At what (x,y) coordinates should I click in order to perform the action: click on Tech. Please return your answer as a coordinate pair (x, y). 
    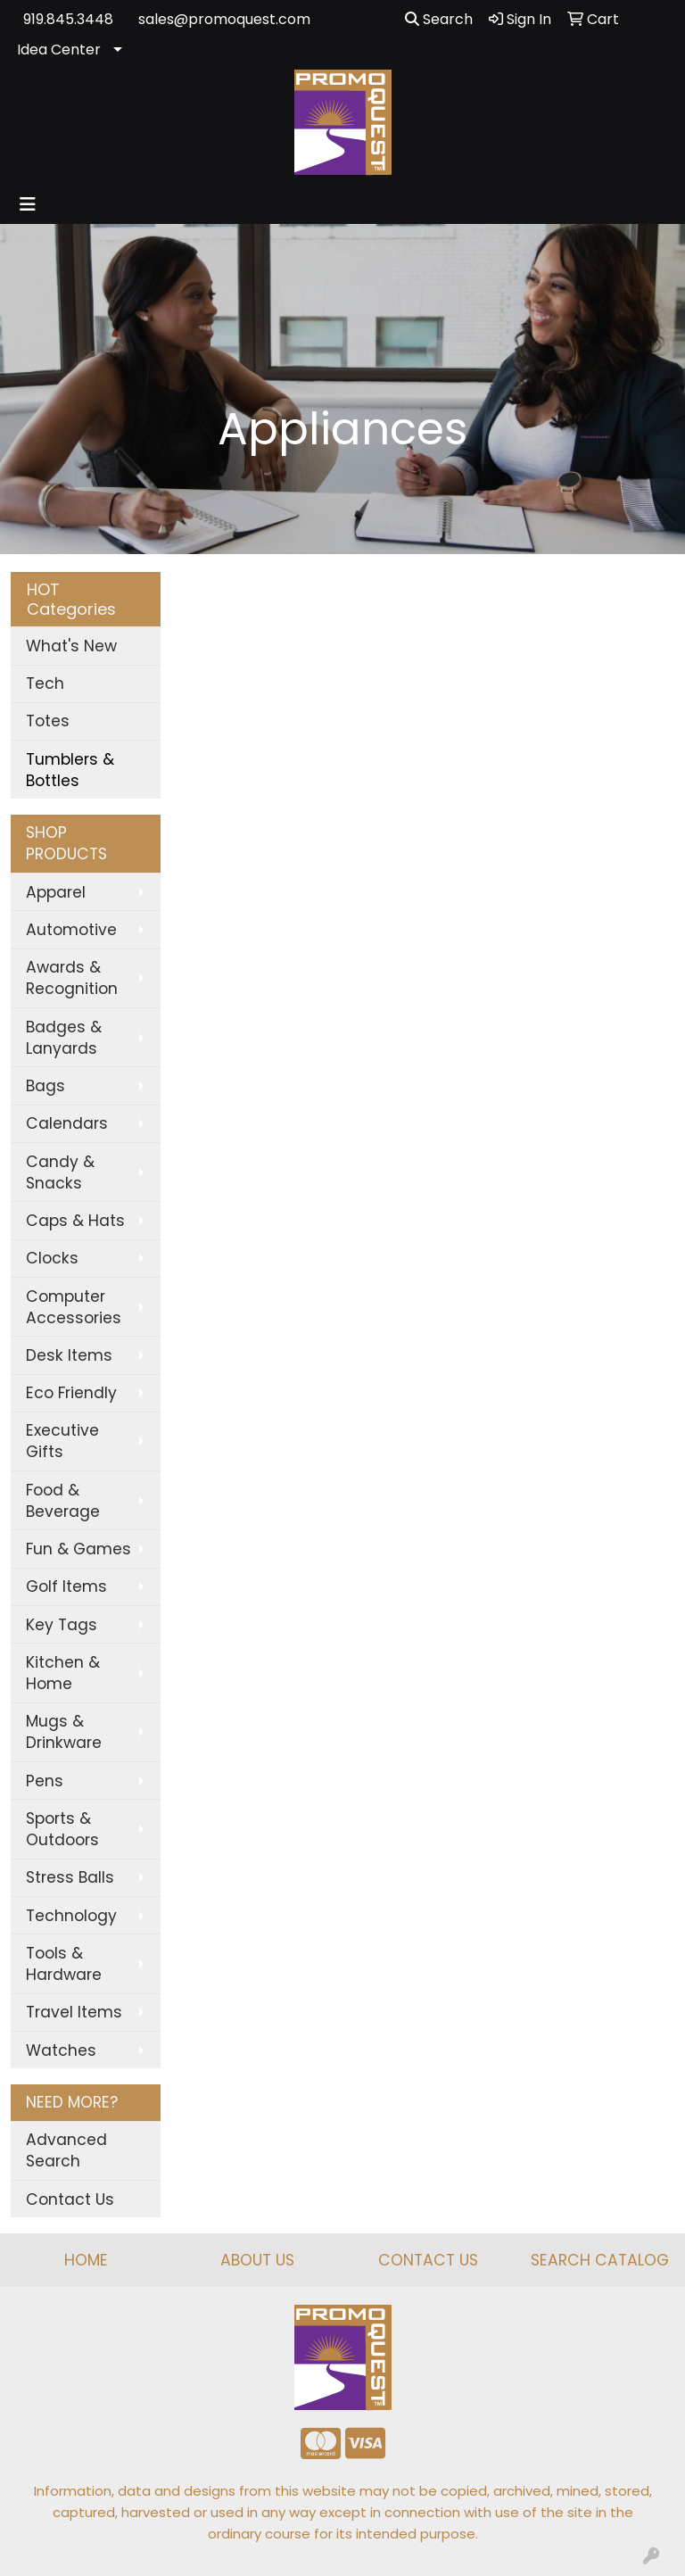
    Looking at the image, I should click on (45, 683).